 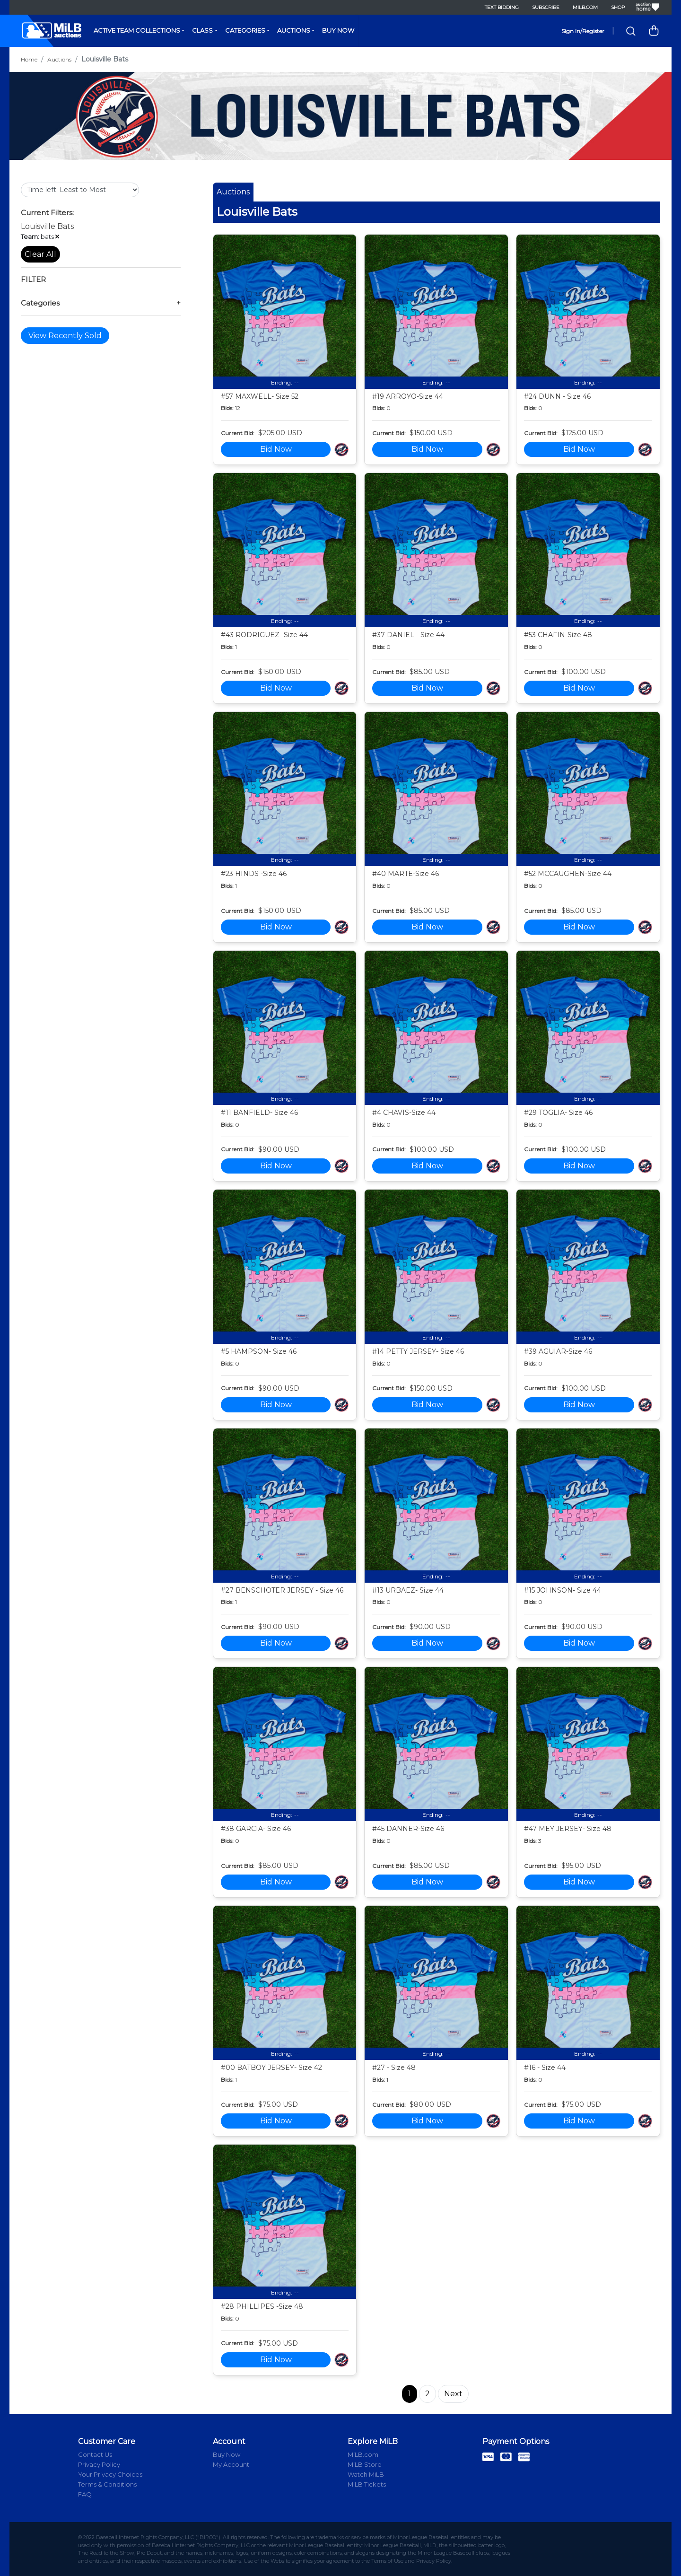 What do you see at coordinates (231, 2464) in the screenshot?
I see `My Account` at bounding box center [231, 2464].